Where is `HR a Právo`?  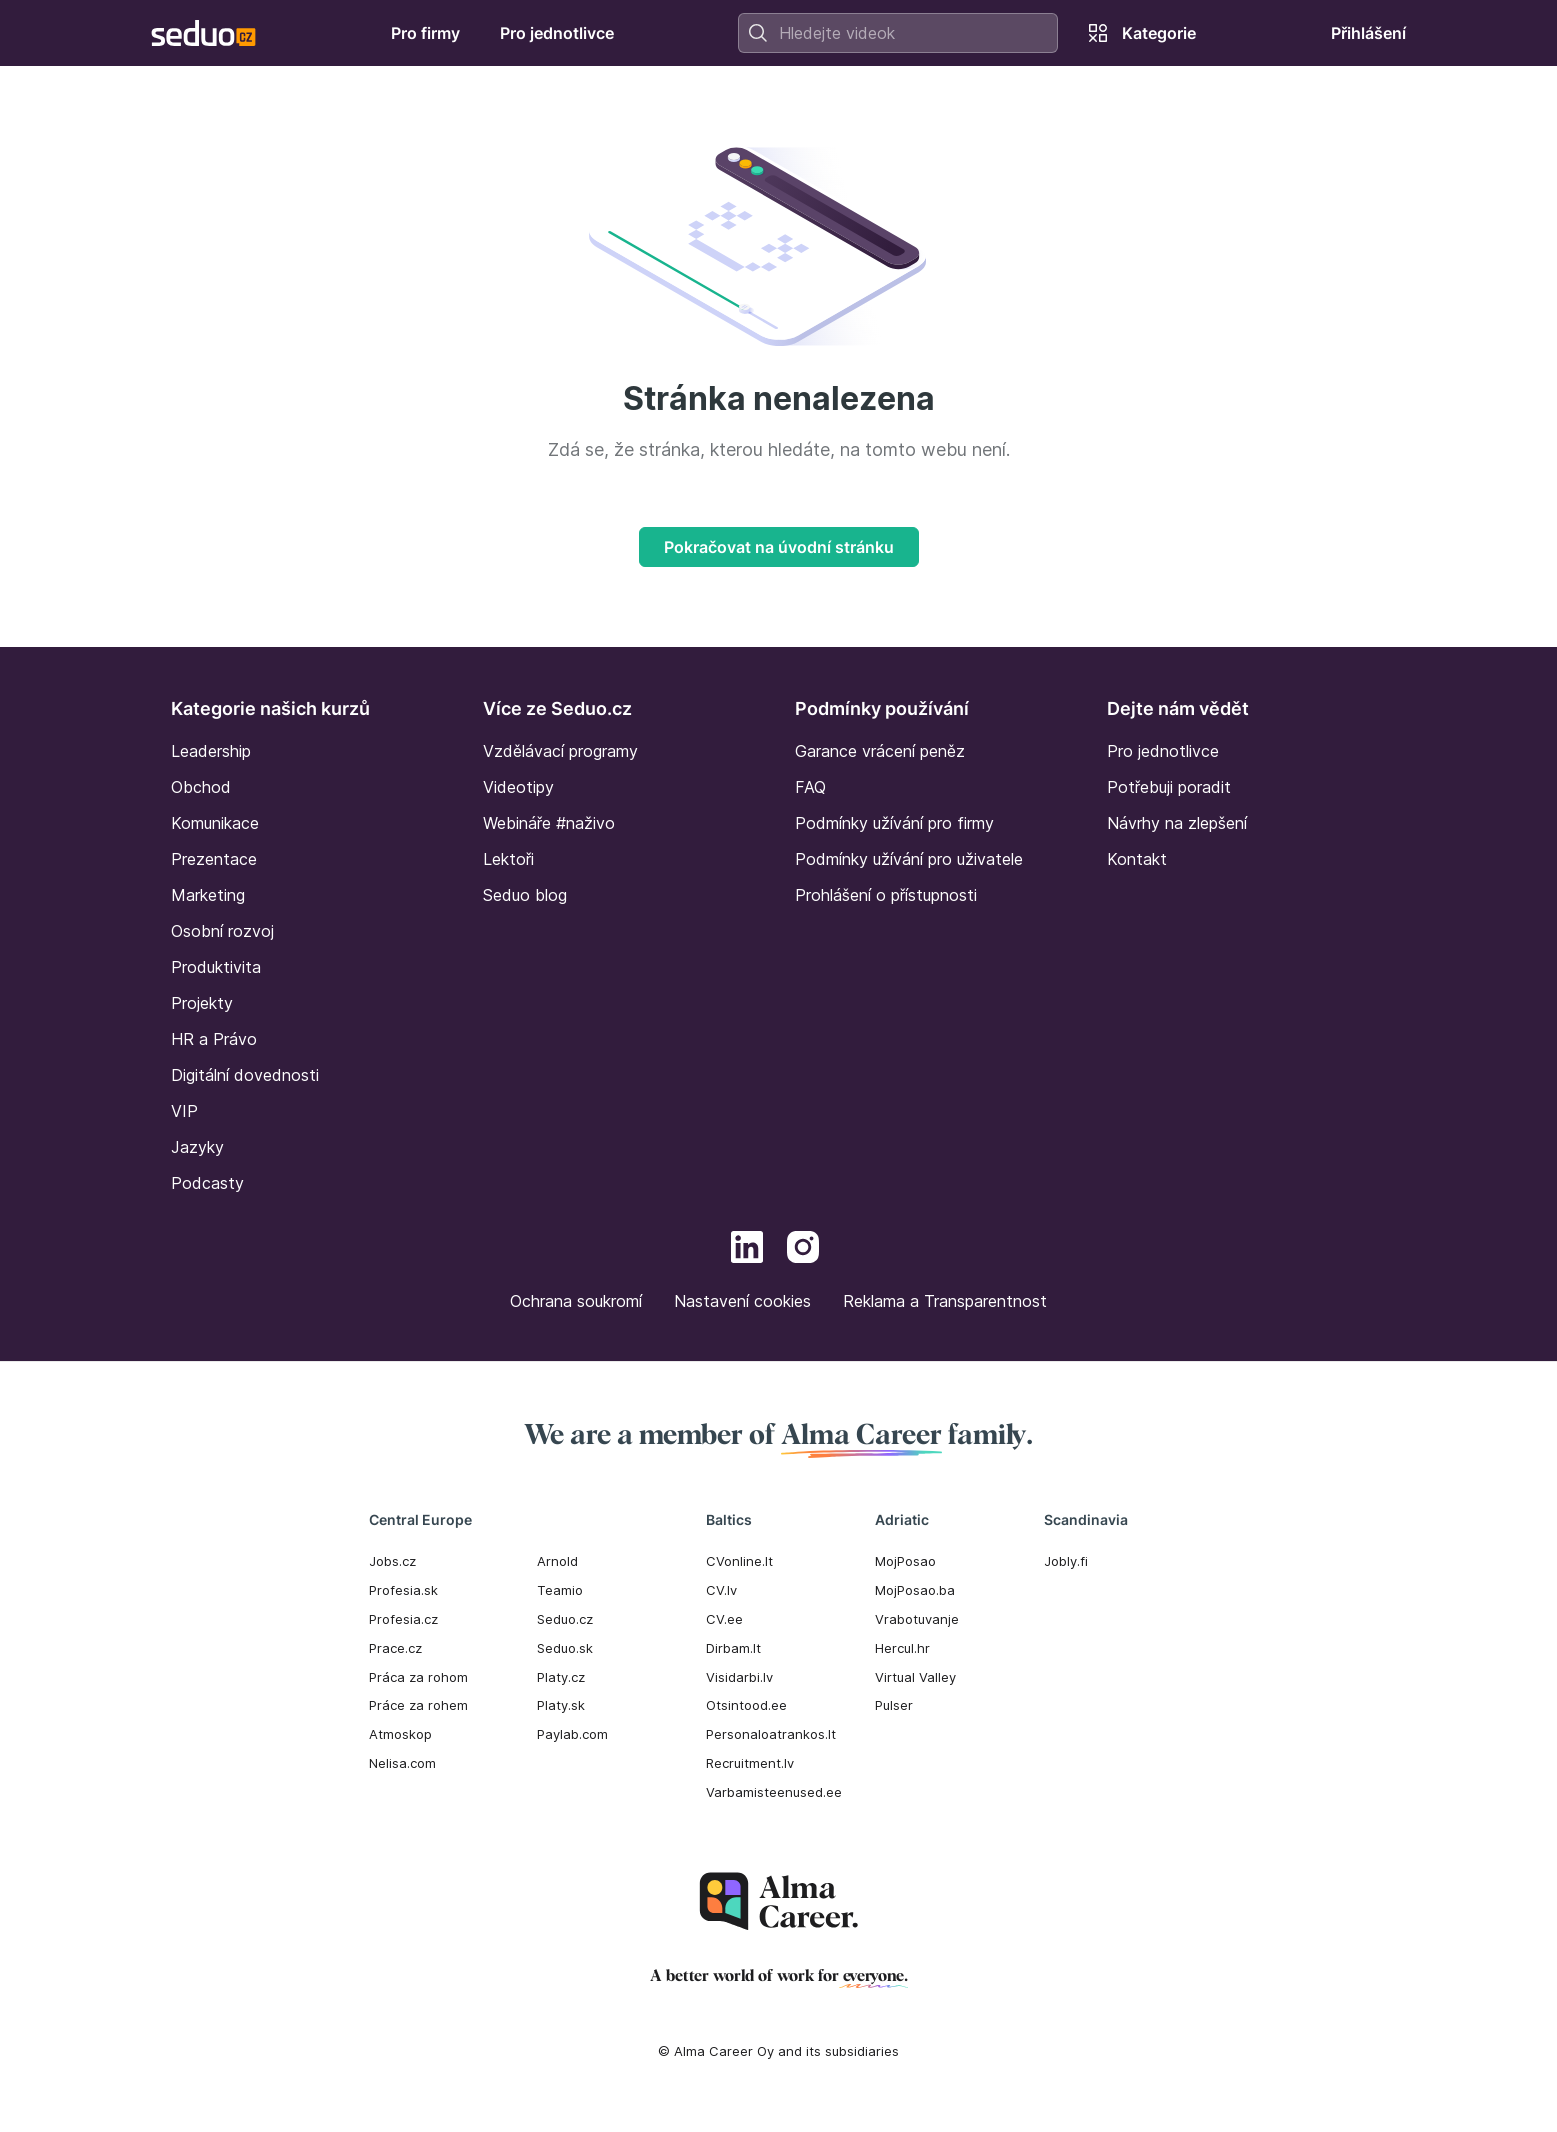 HR a Právo is located at coordinates (214, 1039).